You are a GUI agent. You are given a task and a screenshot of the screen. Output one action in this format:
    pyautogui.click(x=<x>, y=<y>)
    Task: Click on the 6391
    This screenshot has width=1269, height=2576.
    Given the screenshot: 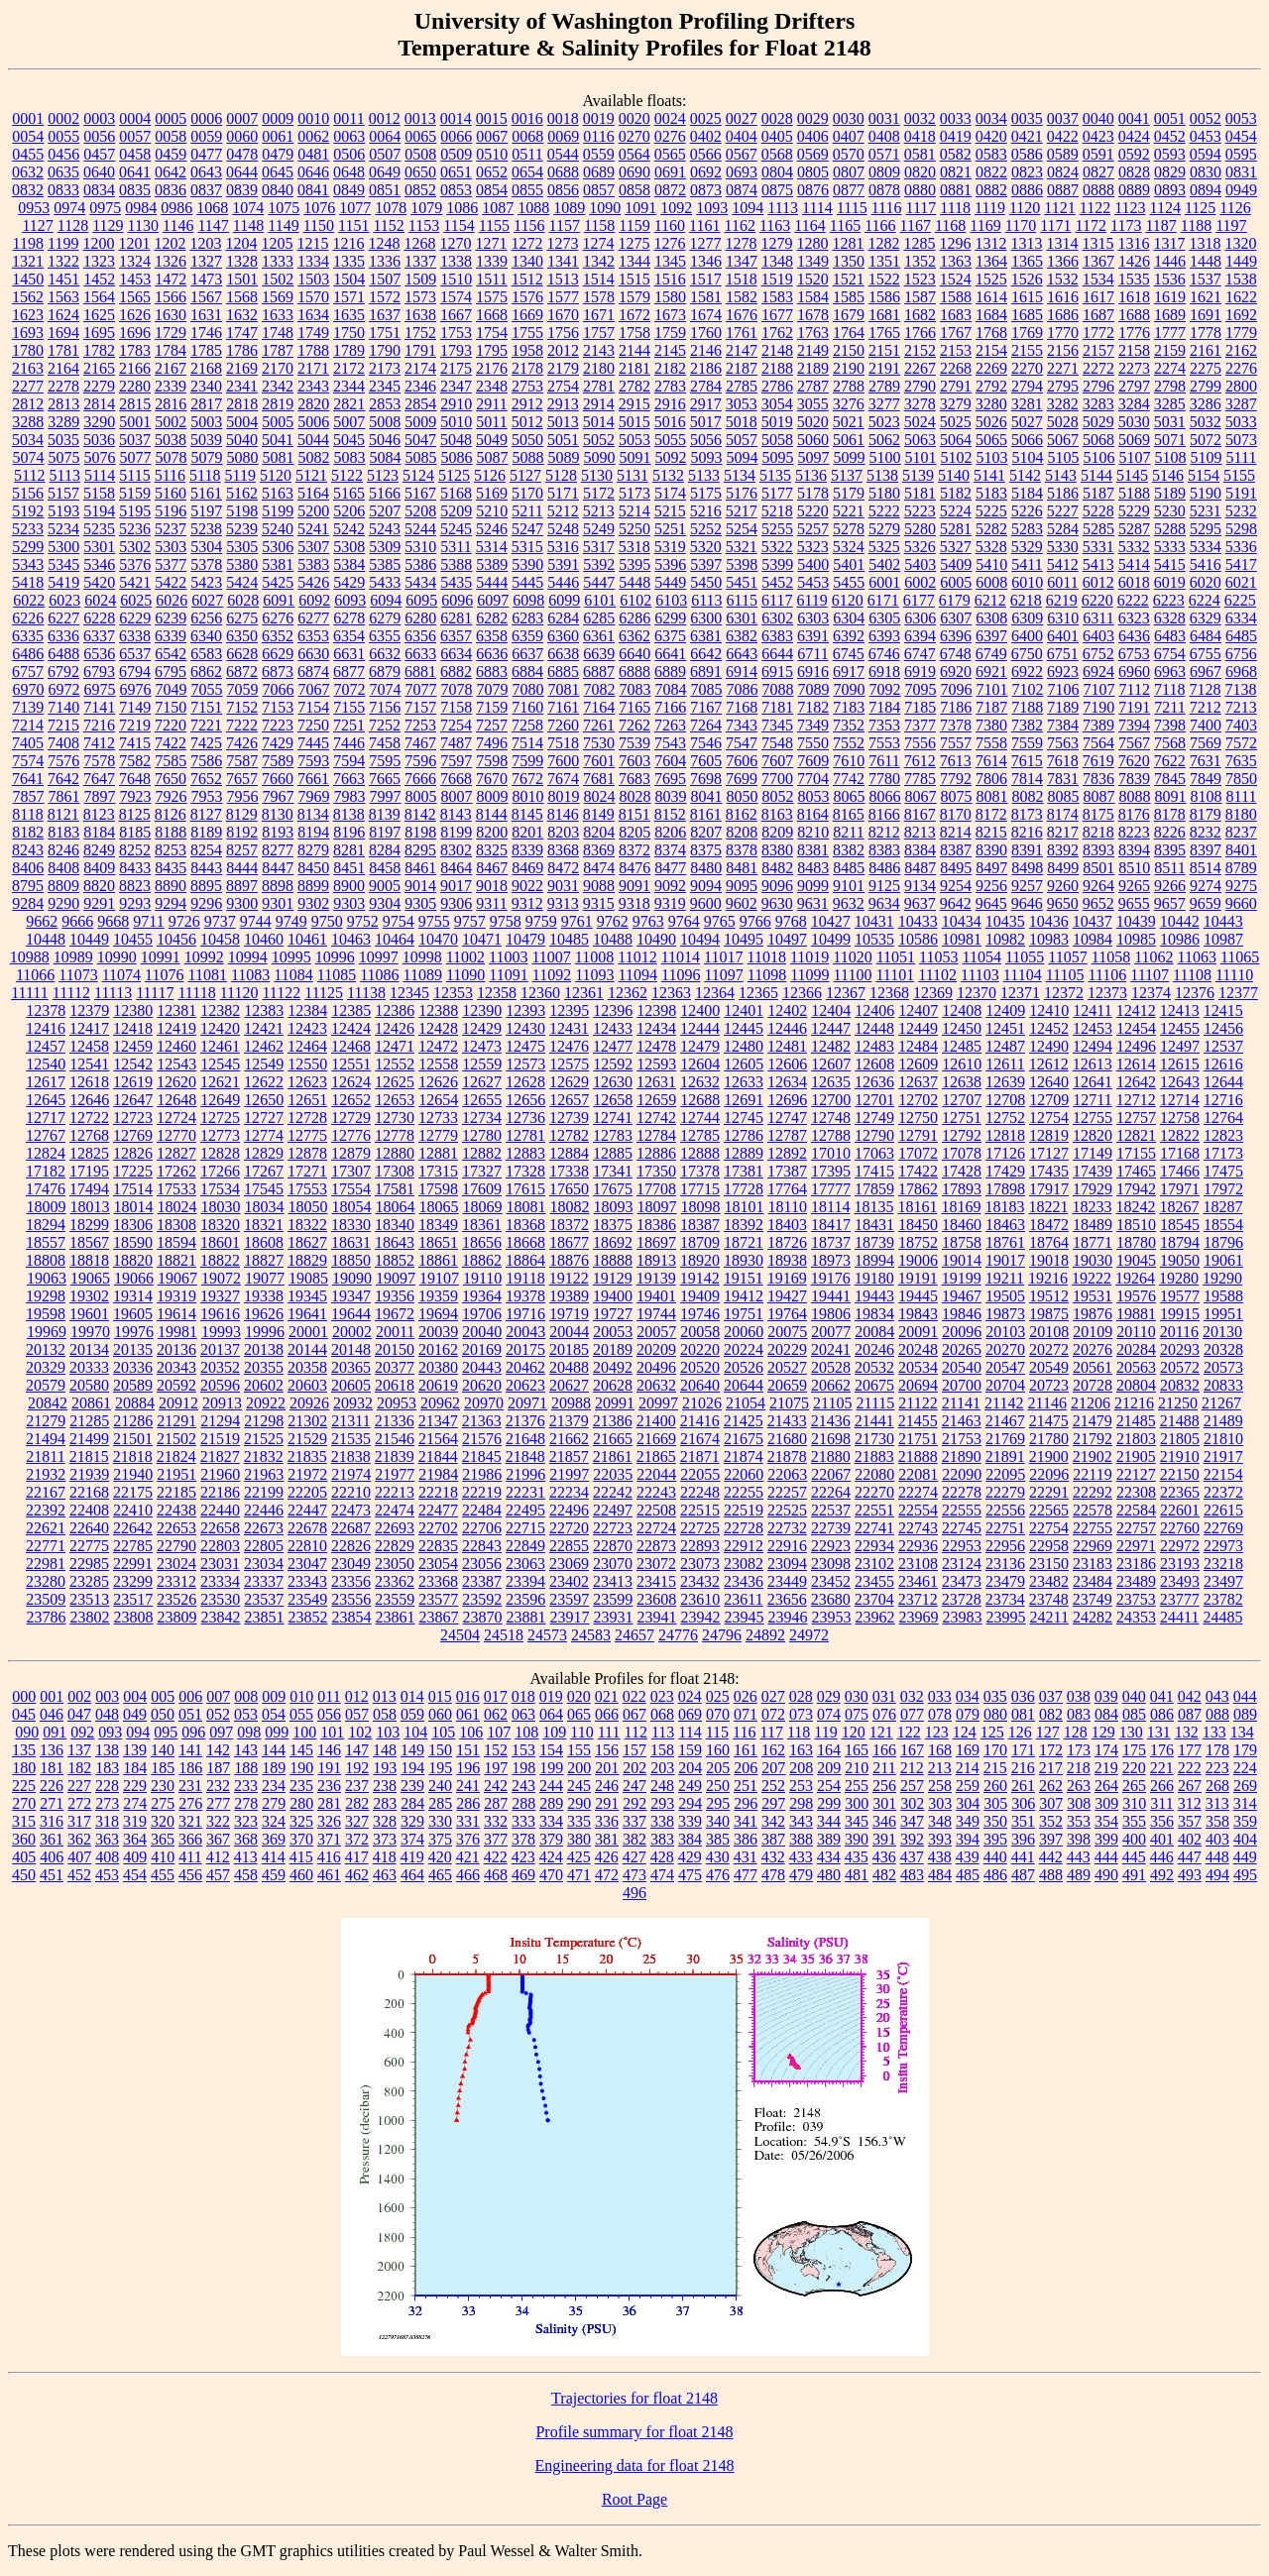 What is the action you would take?
    pyautogui.click(x=813, y=635)
    